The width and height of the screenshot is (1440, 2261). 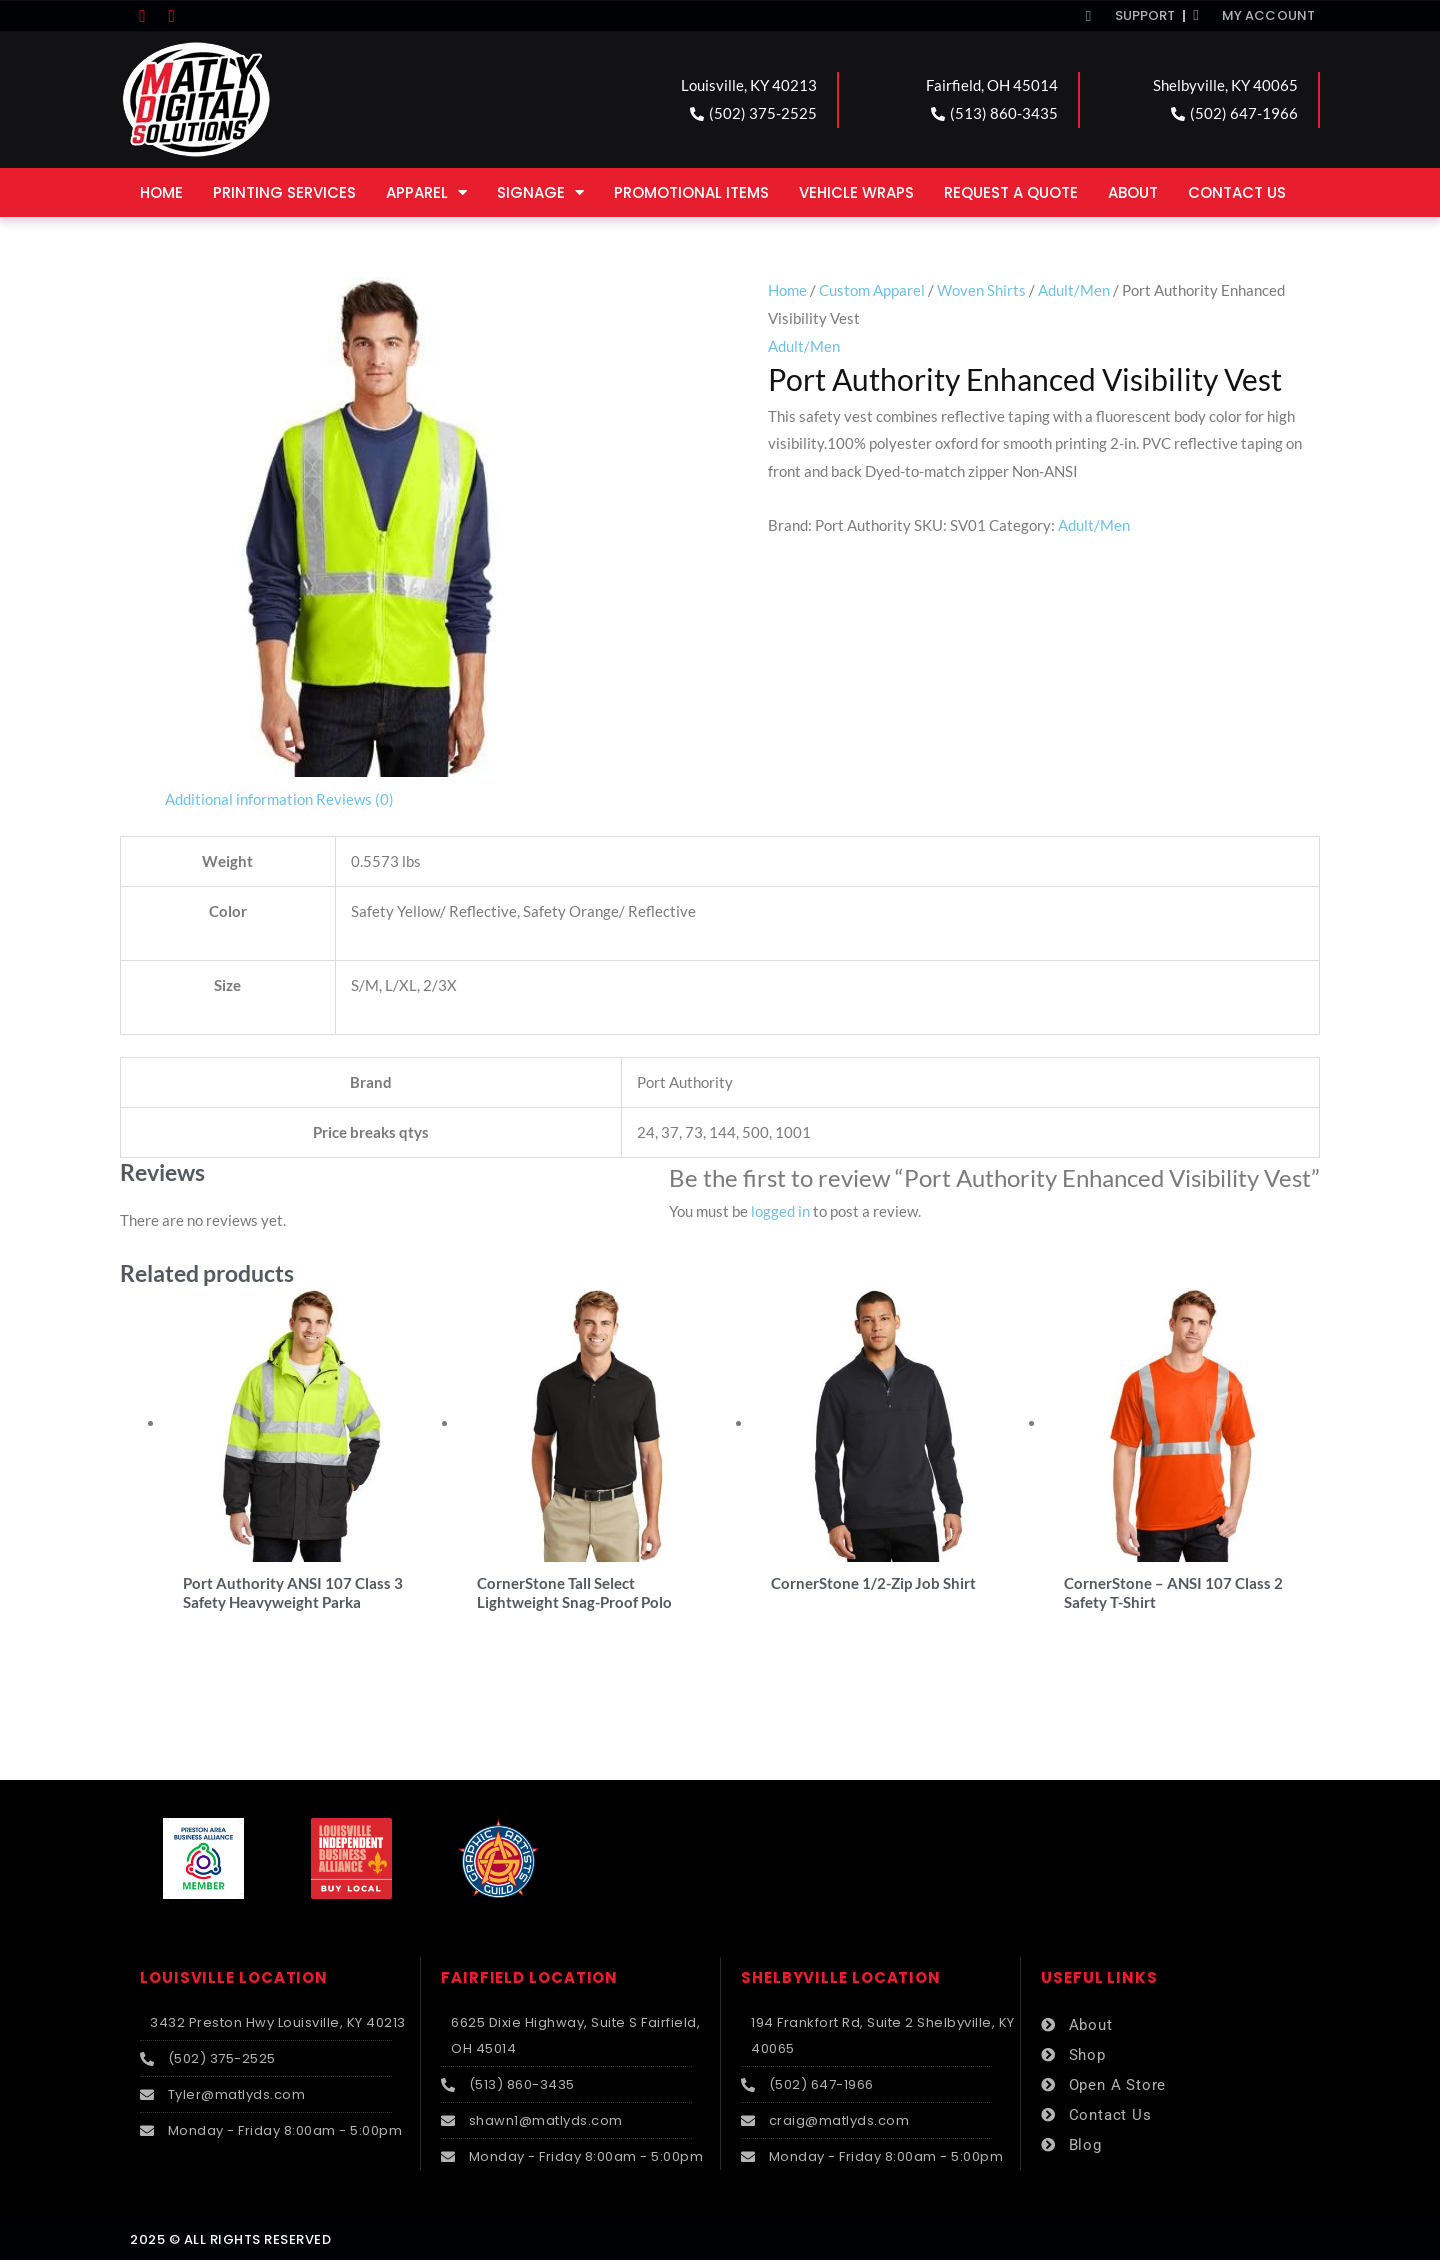 What do you see at coordinates (691, 192) in the screenshot?
I see `Promotional Items` at bounding box center [691, 192].